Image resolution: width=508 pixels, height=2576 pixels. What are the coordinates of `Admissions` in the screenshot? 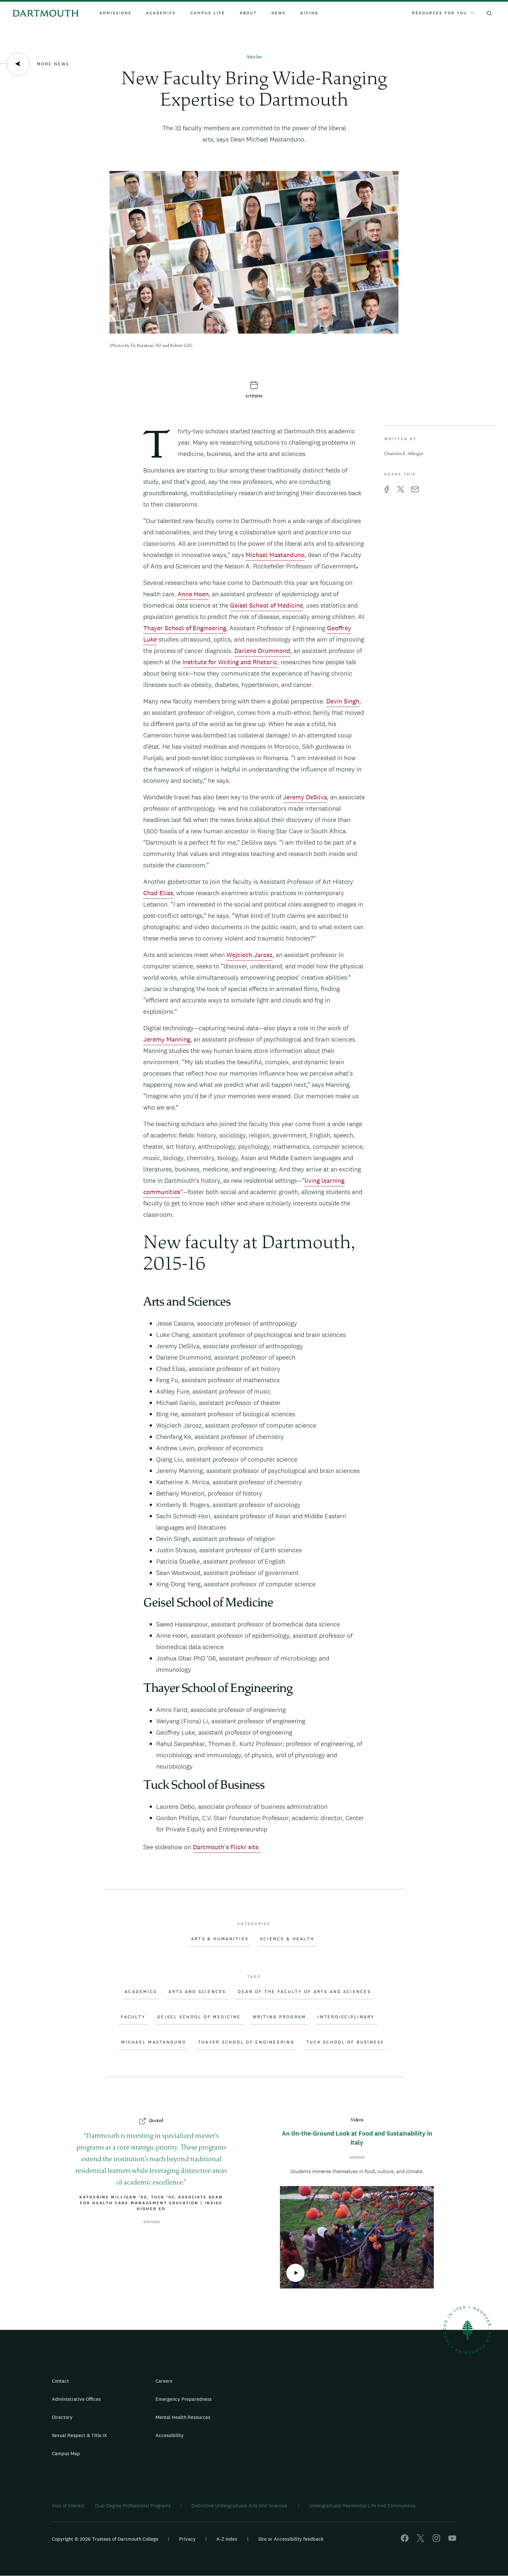 It's located at (115, 13).